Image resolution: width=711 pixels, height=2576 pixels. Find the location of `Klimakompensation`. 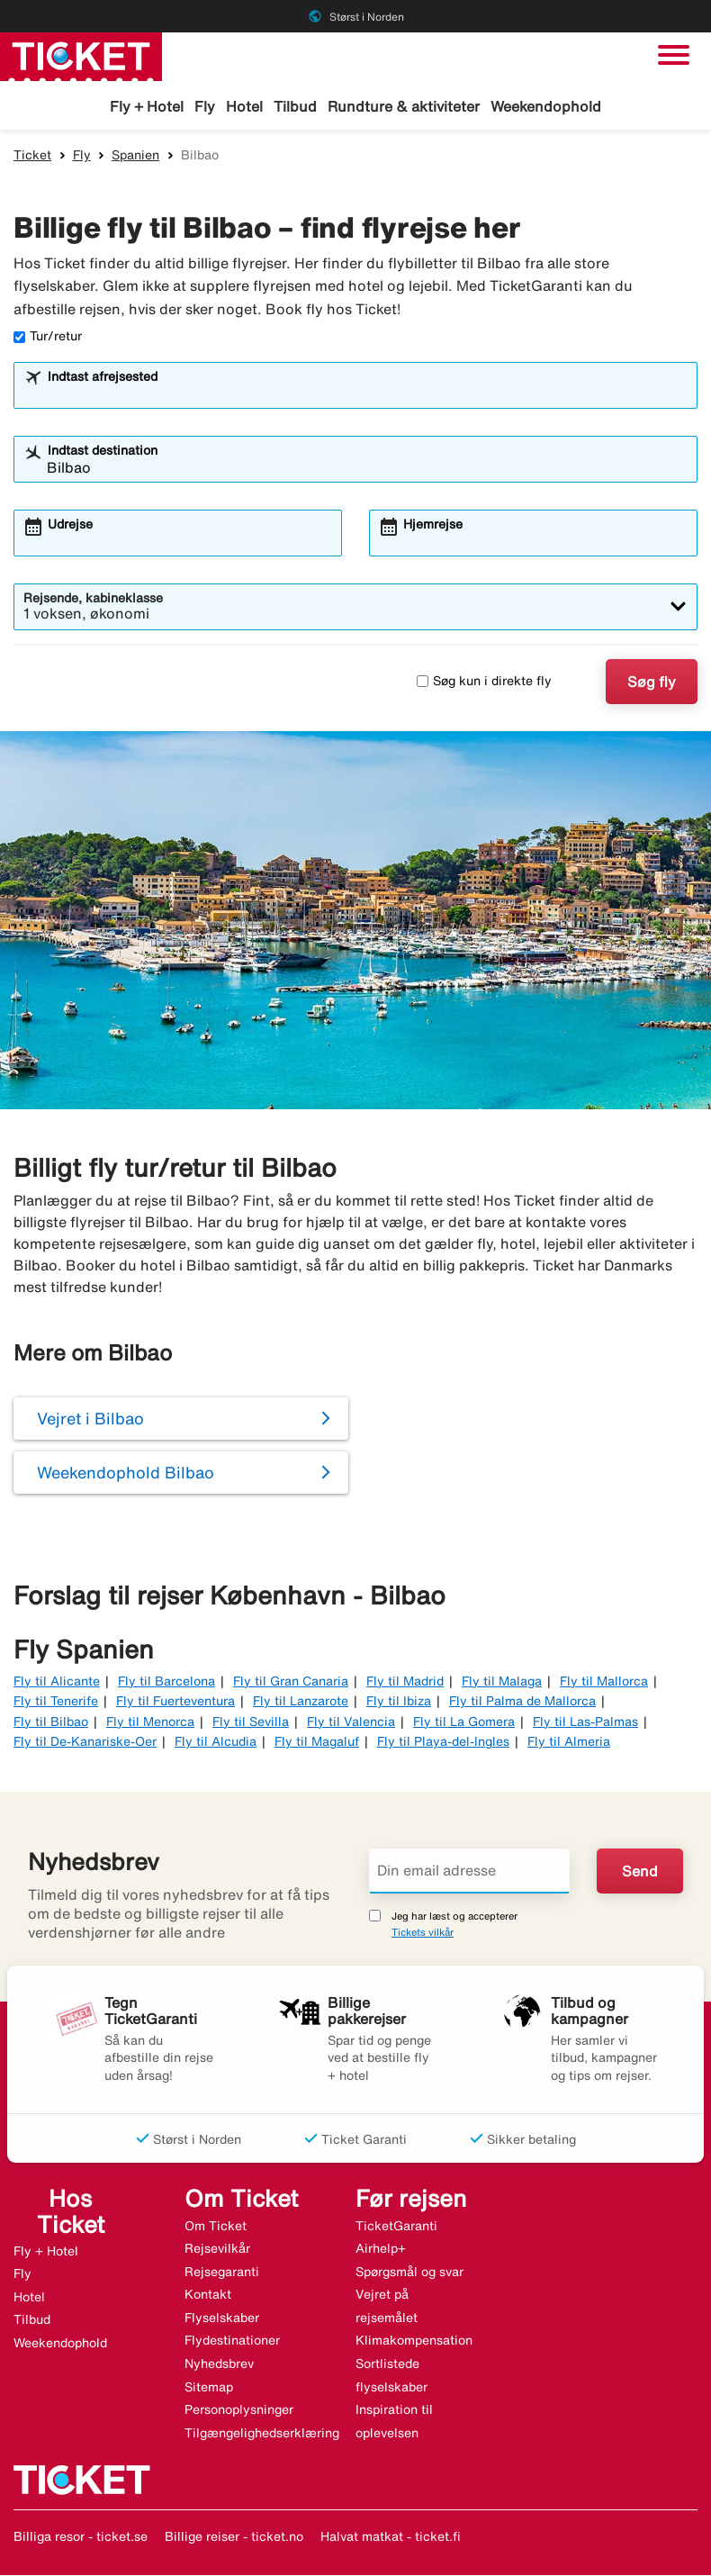

Klimakompensation is located at coordinates (414, 2342).